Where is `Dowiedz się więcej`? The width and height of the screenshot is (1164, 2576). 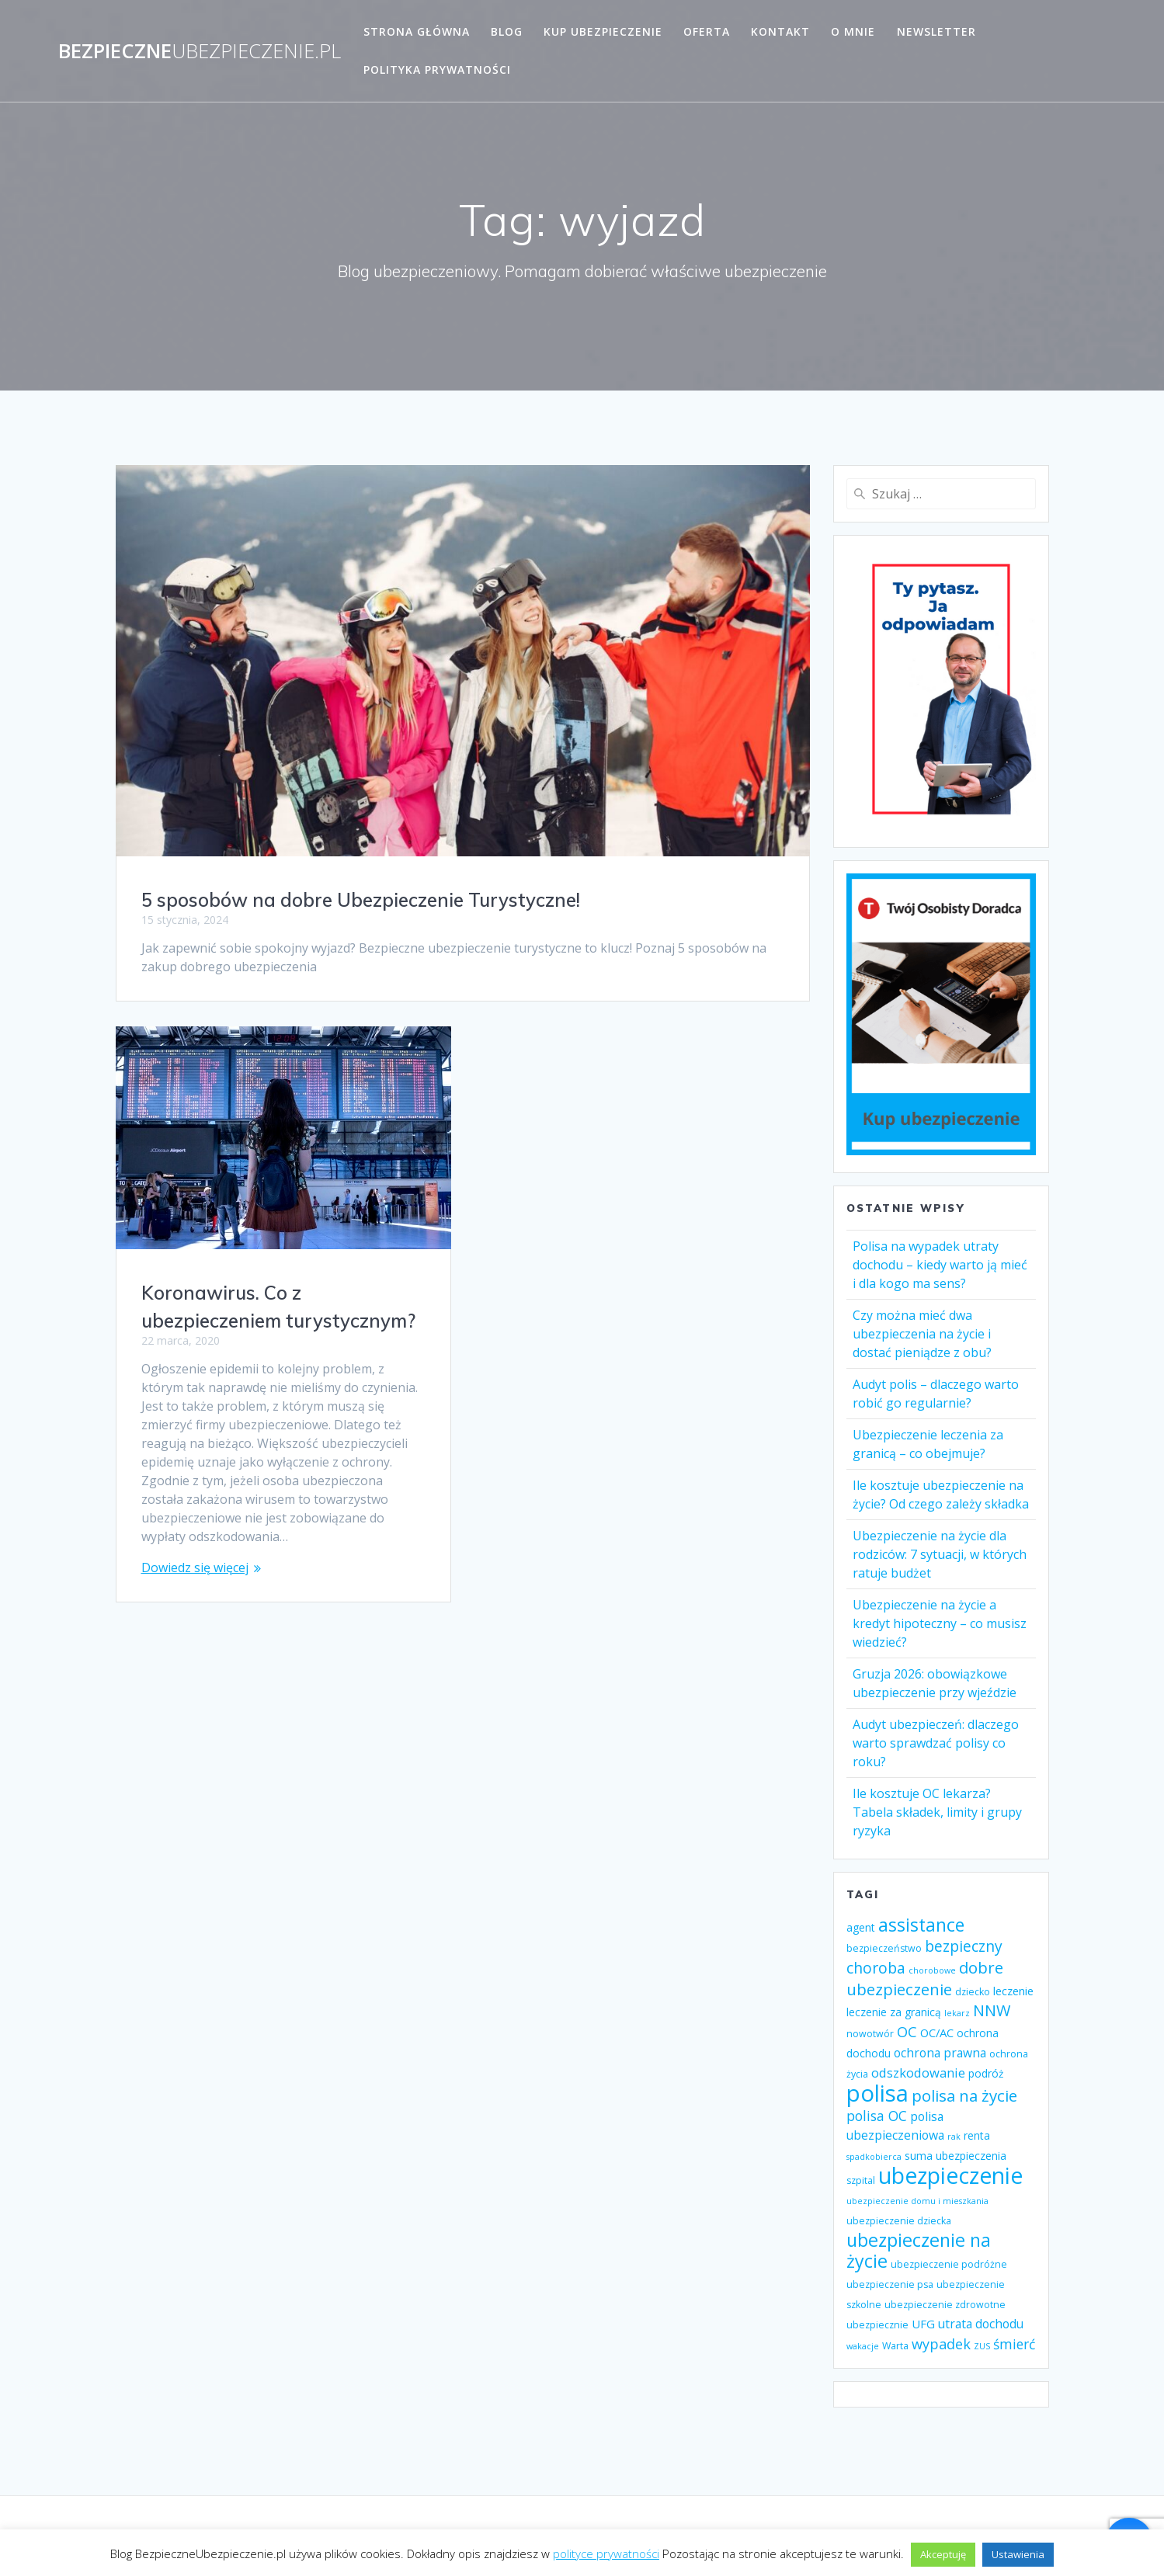 Dowiedz się więcej is located at coordinates (194, 1567).